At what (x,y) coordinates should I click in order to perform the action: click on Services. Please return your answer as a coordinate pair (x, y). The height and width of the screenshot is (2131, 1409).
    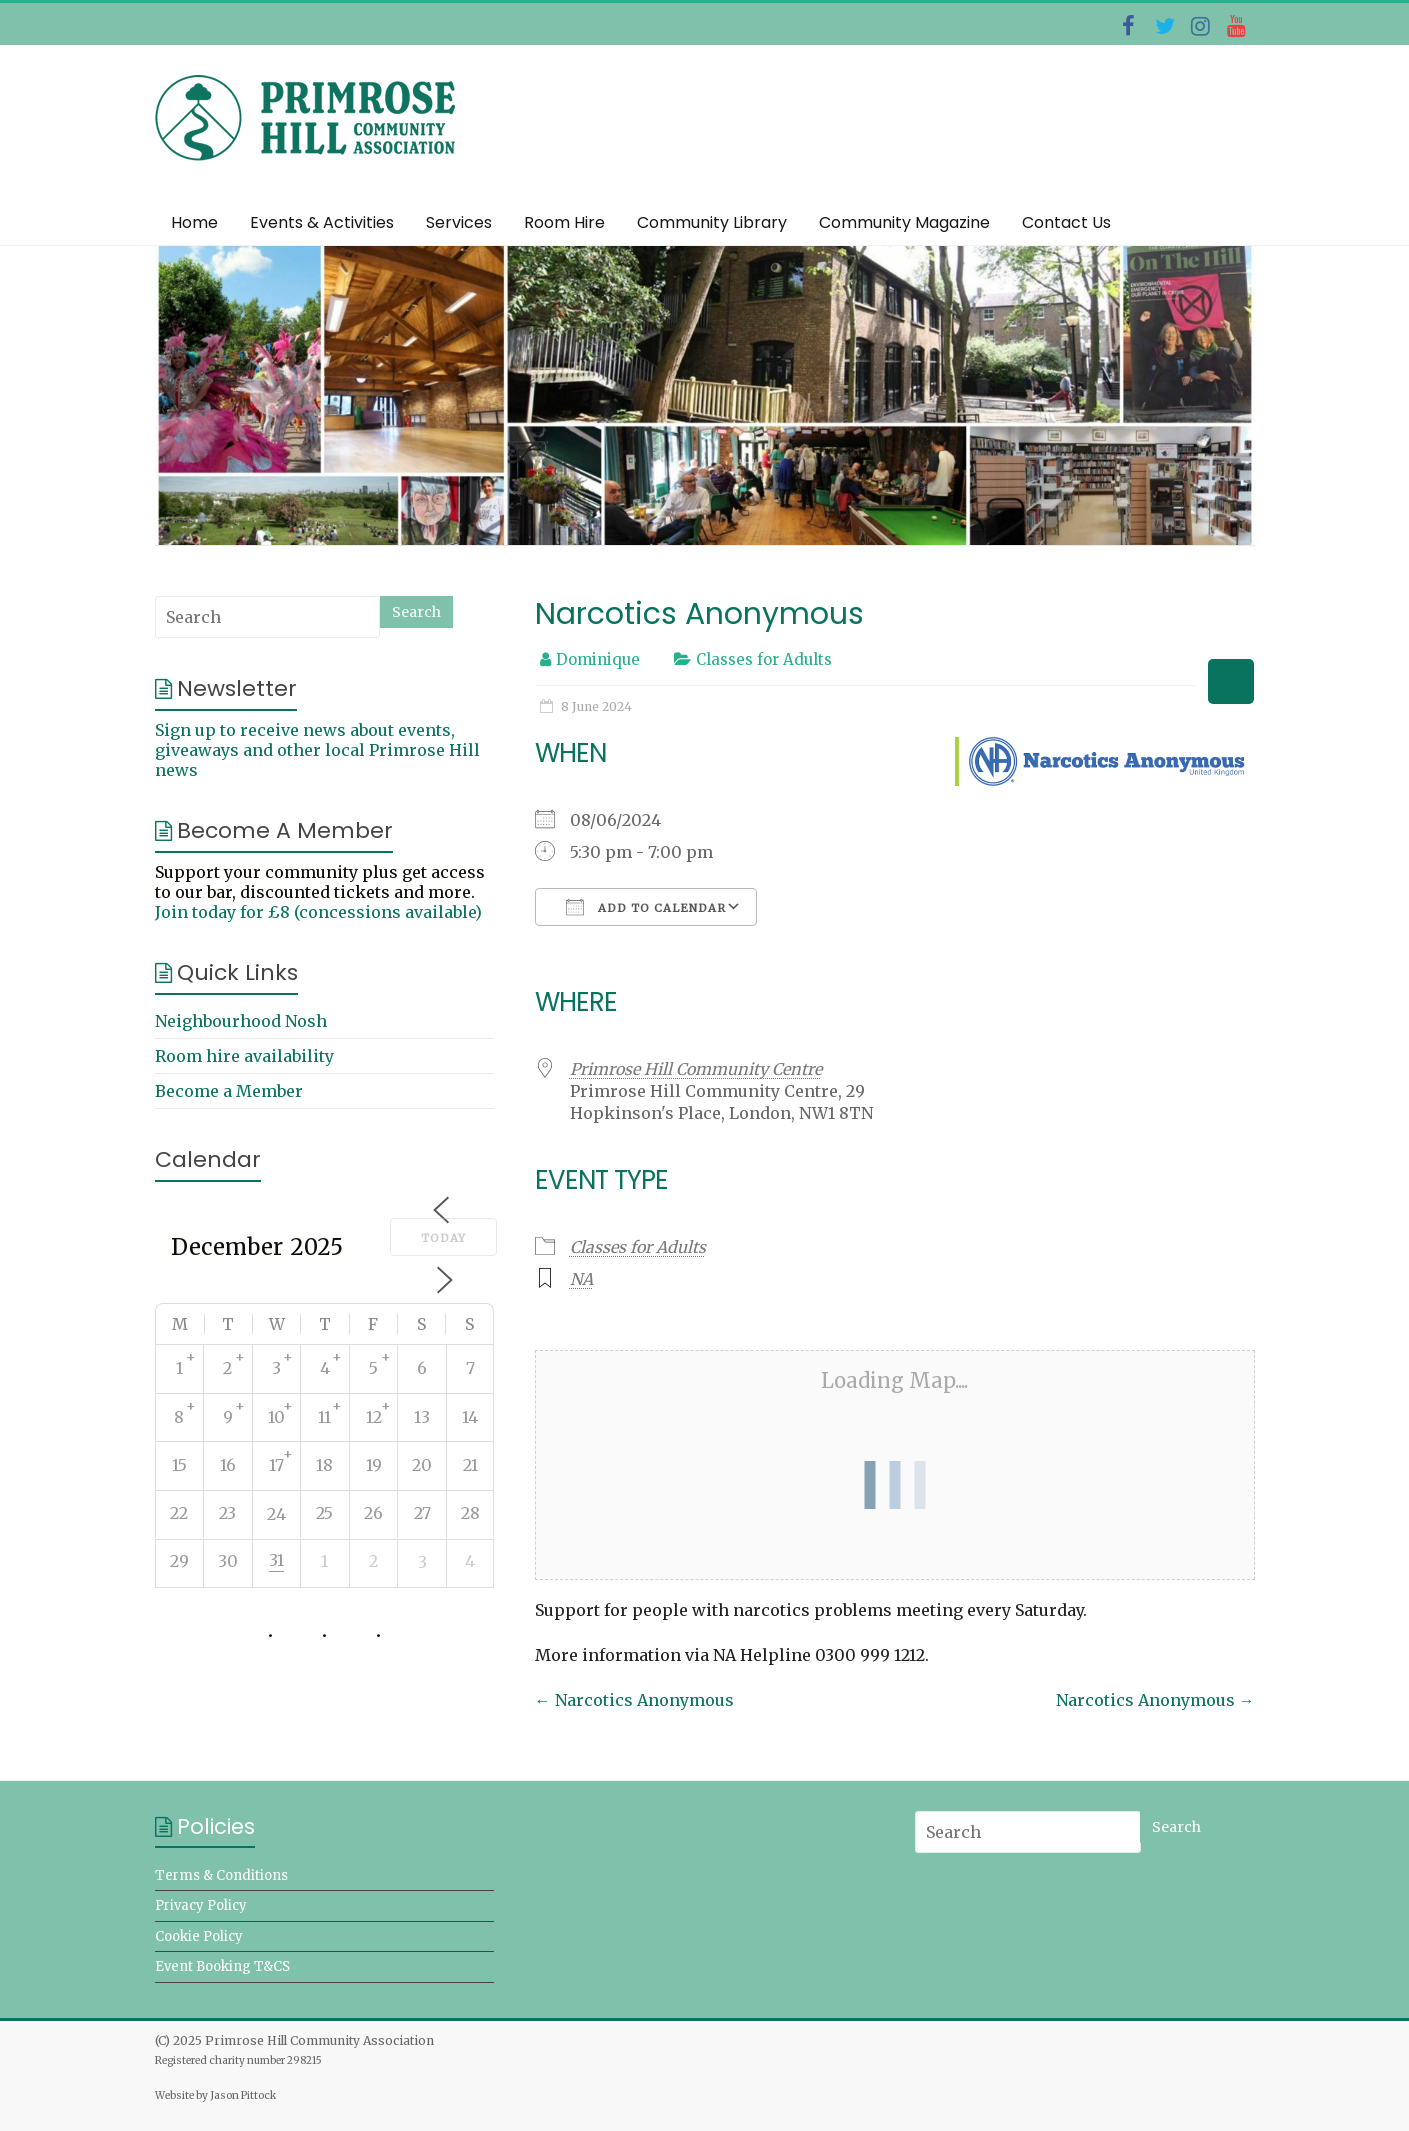
    Looking at the image, I should click on (459, 222).